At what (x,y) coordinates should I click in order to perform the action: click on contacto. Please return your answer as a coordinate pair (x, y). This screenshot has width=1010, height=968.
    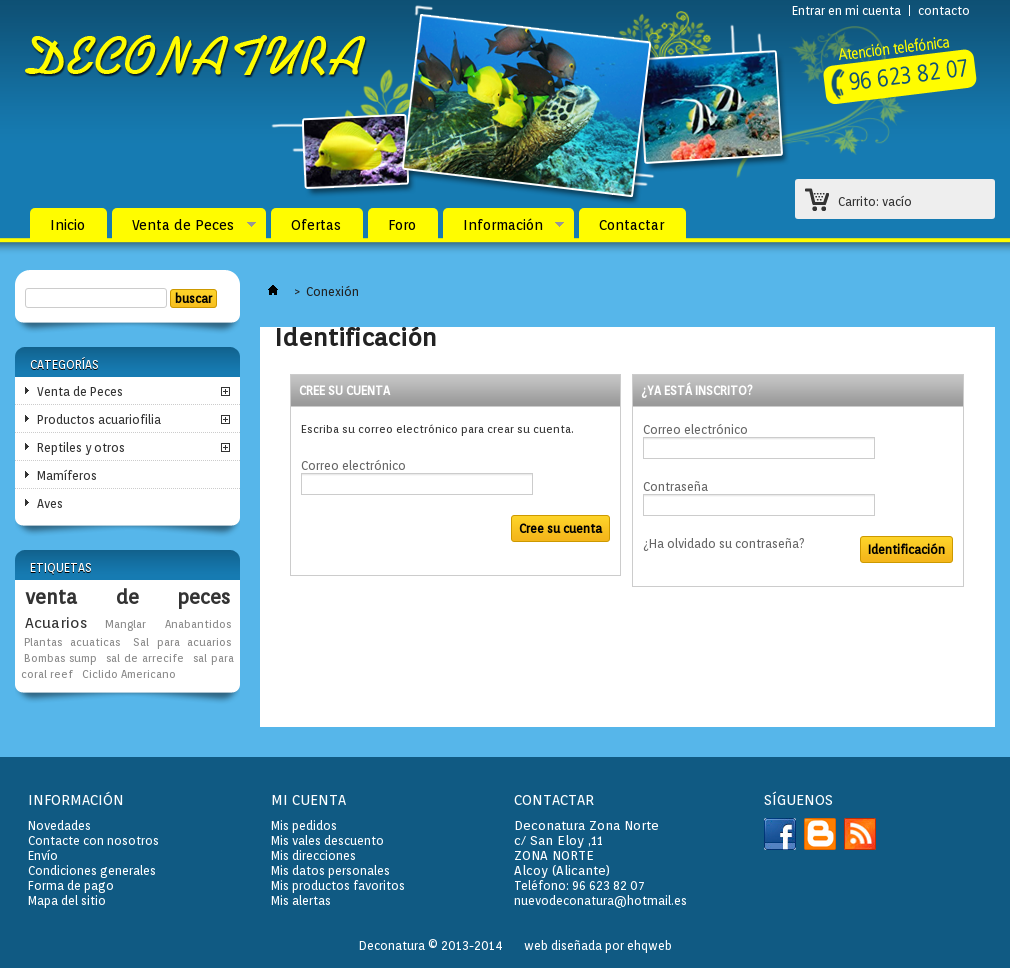
    Looking at the image, I should click on (944, 10).